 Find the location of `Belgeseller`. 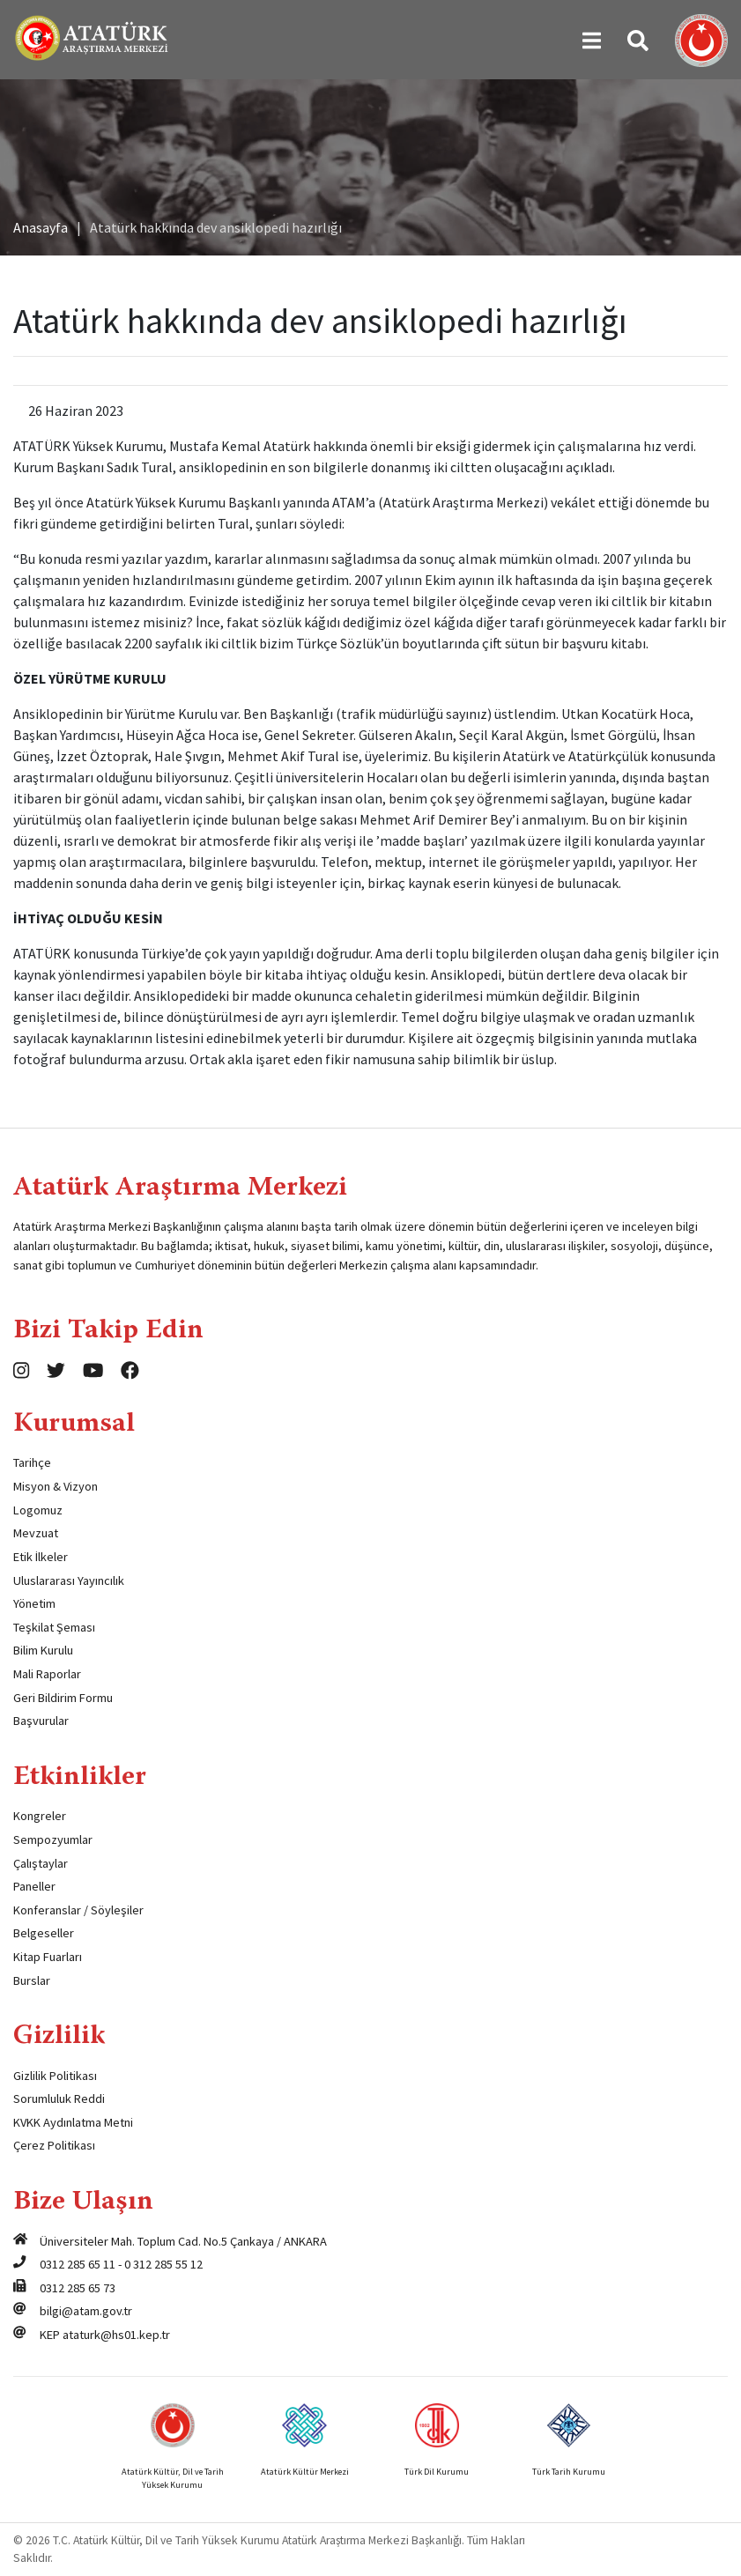

Belgeseller is located at coordinates (43, 1933).